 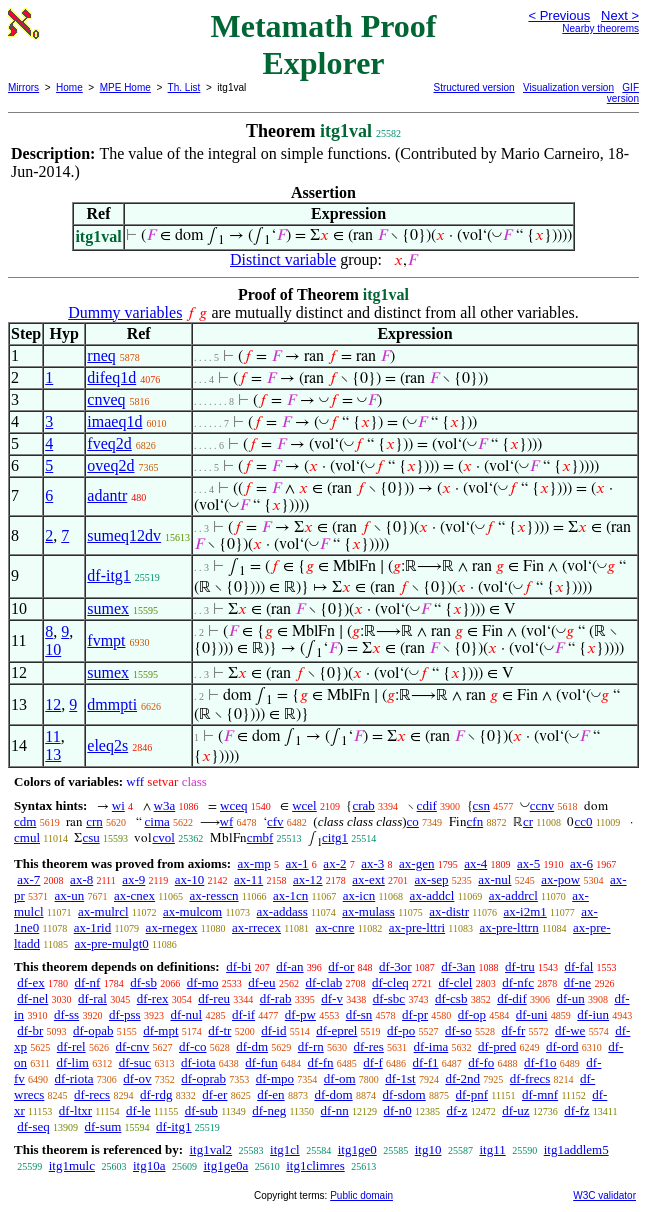 I want to click on 10, so click(x=53, y=649).